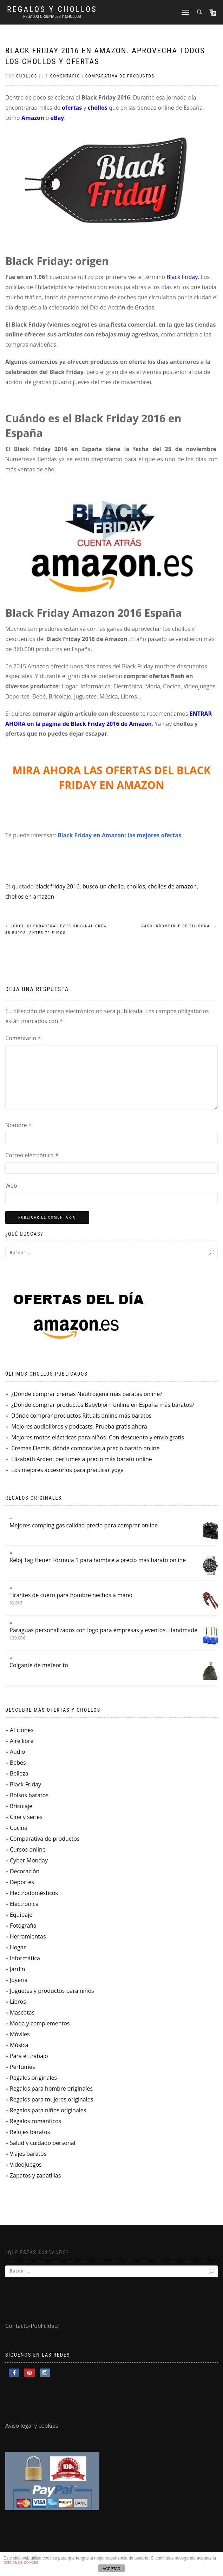 The height and width of the screenshot is (2576, 223). Describe the element at coordinates (102, 1405) in the screenshot. I see `¿Dónde comprar productos Babybjorn online en España más baratos?` at that location.